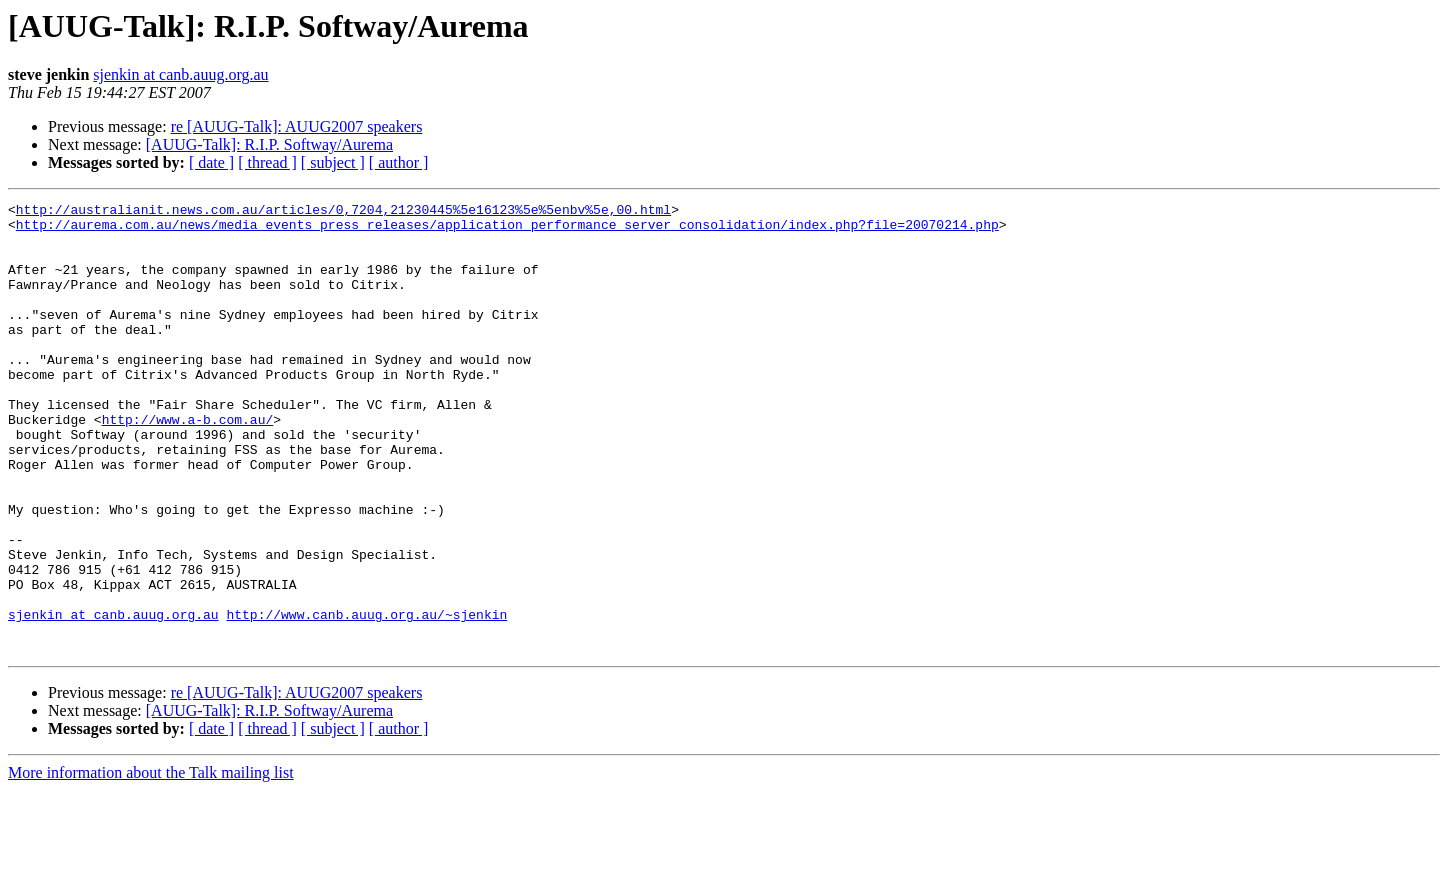  What do you see at coordinates (151, 862) in the screenshot?
I see `More information about the Talk mailing list` at bounding box center [151, 862].